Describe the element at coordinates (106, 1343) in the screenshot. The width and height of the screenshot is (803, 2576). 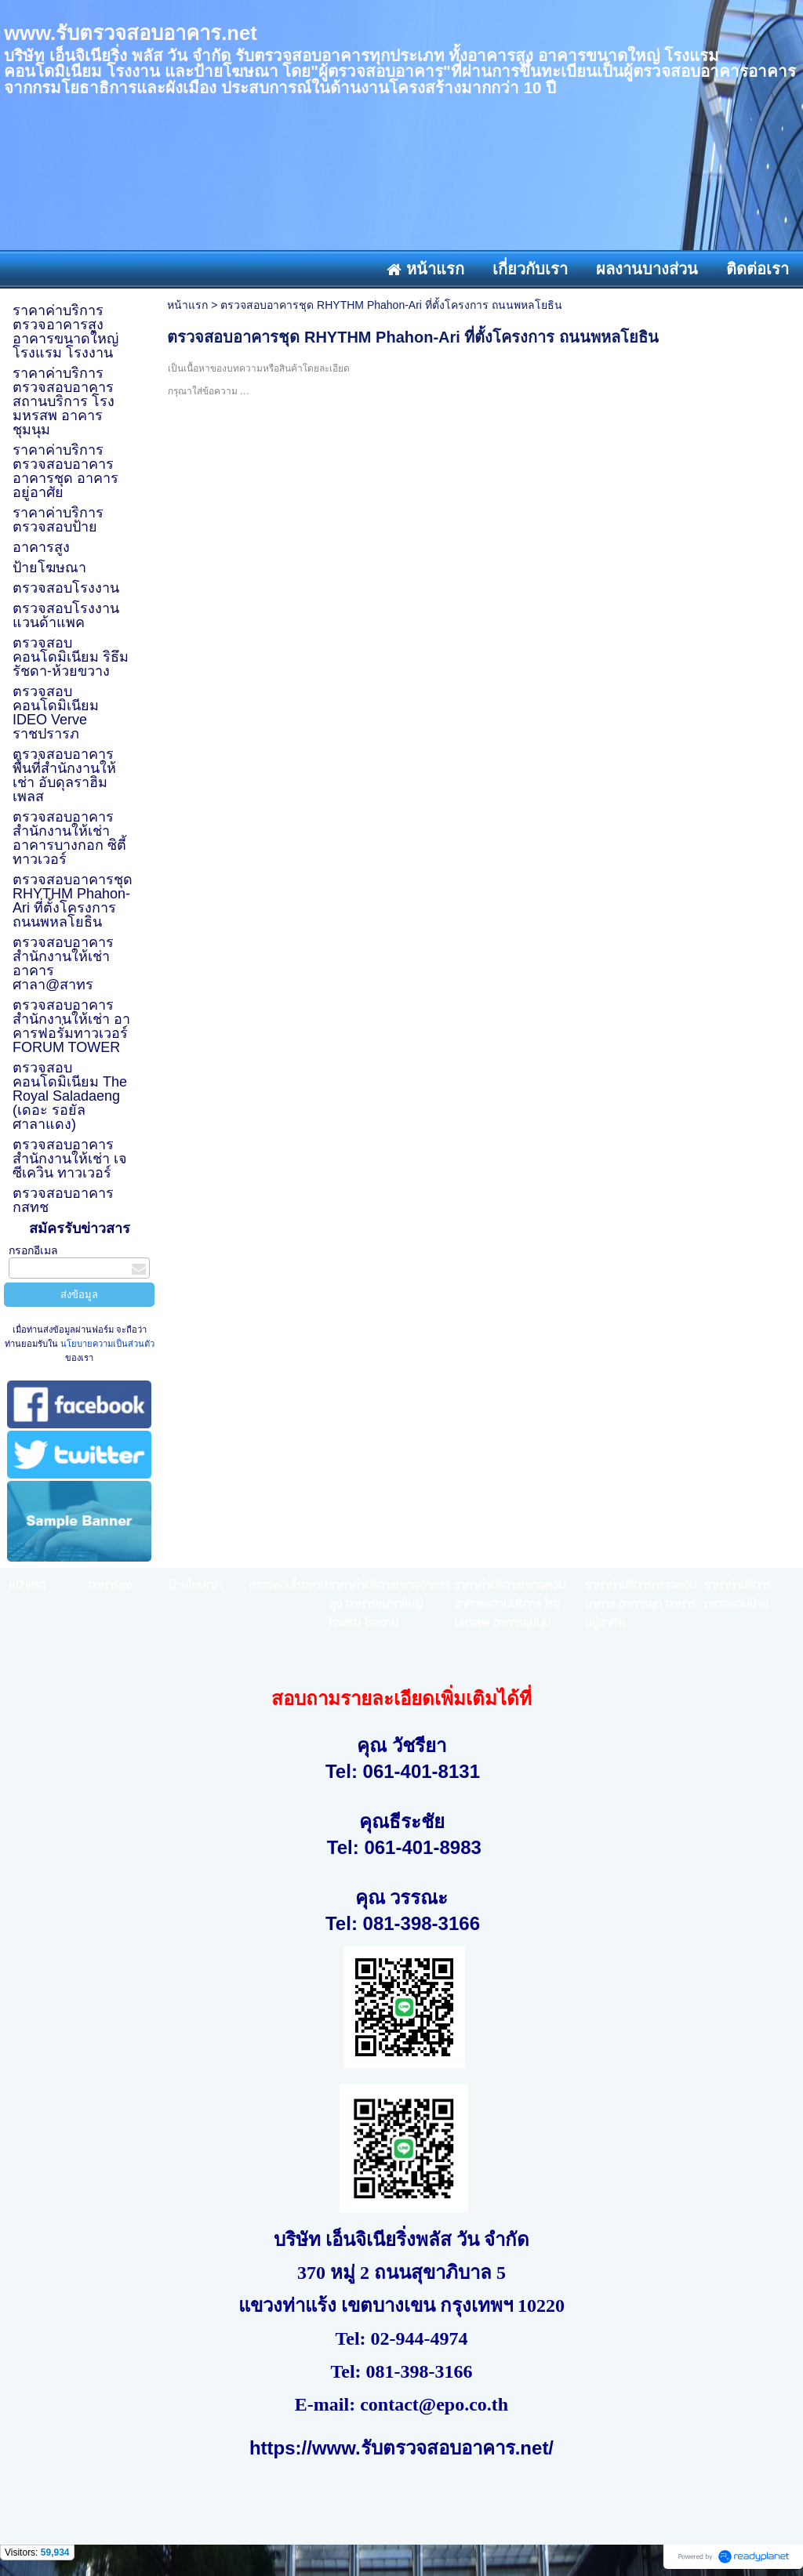
I see `นโยบายความเป็นส่วนตัว` at that location.